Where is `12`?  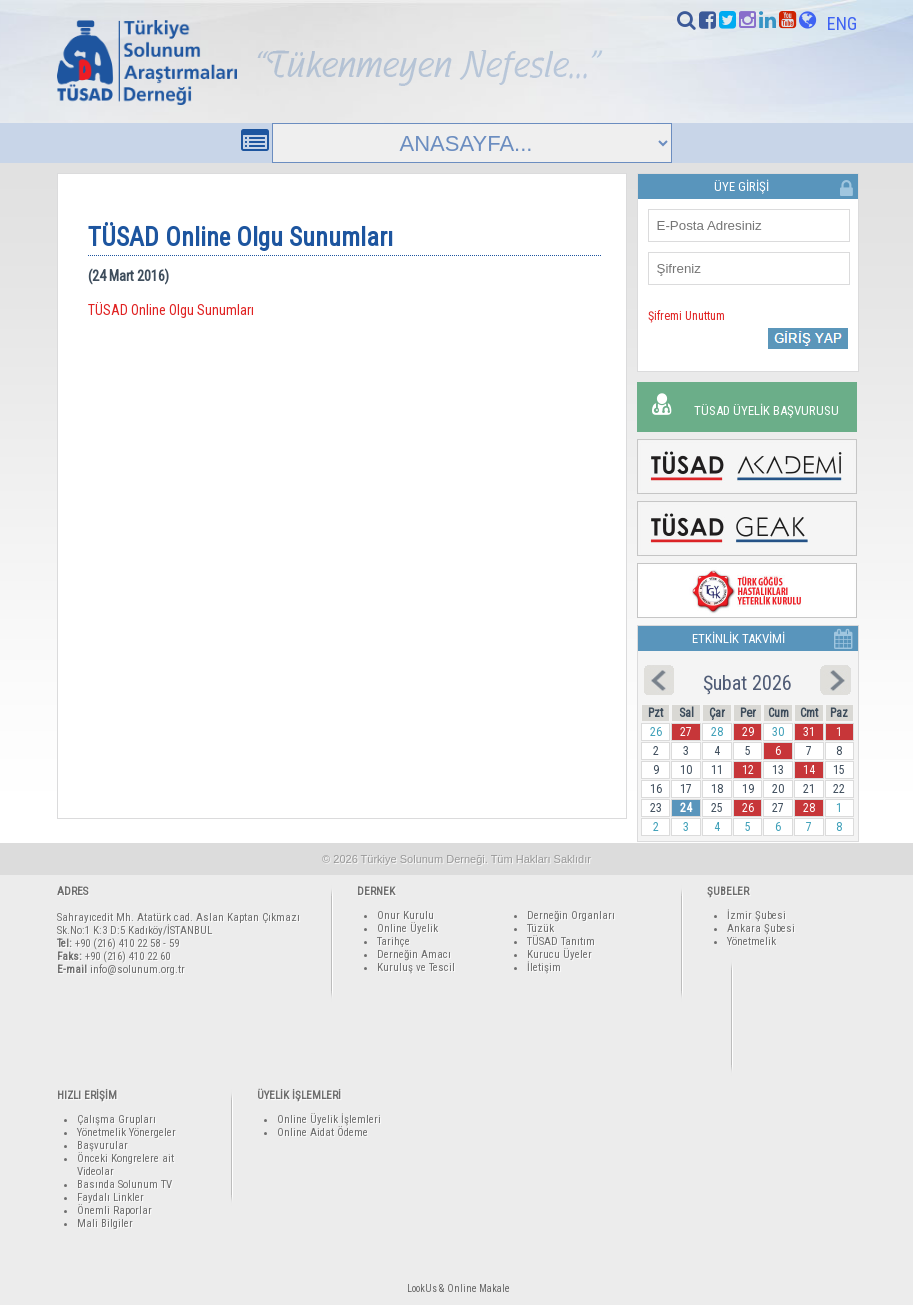 12 is located at coordinates (748, 770).